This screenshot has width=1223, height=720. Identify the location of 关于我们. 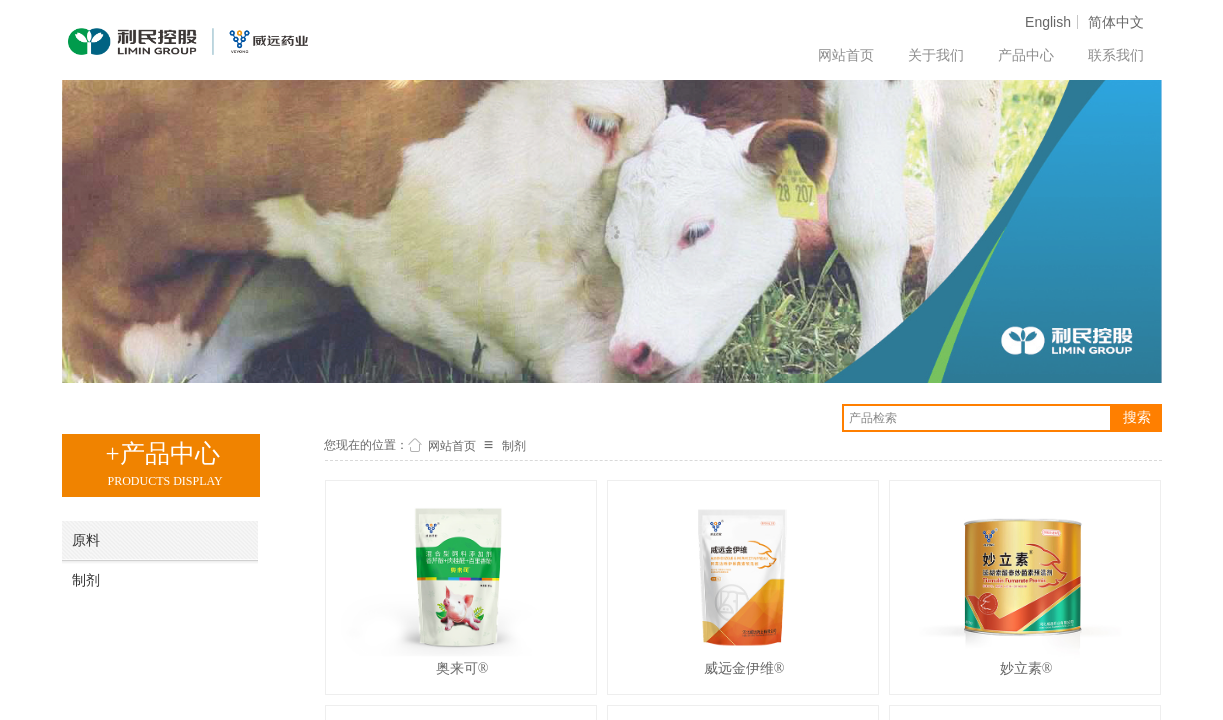
(936, 55).